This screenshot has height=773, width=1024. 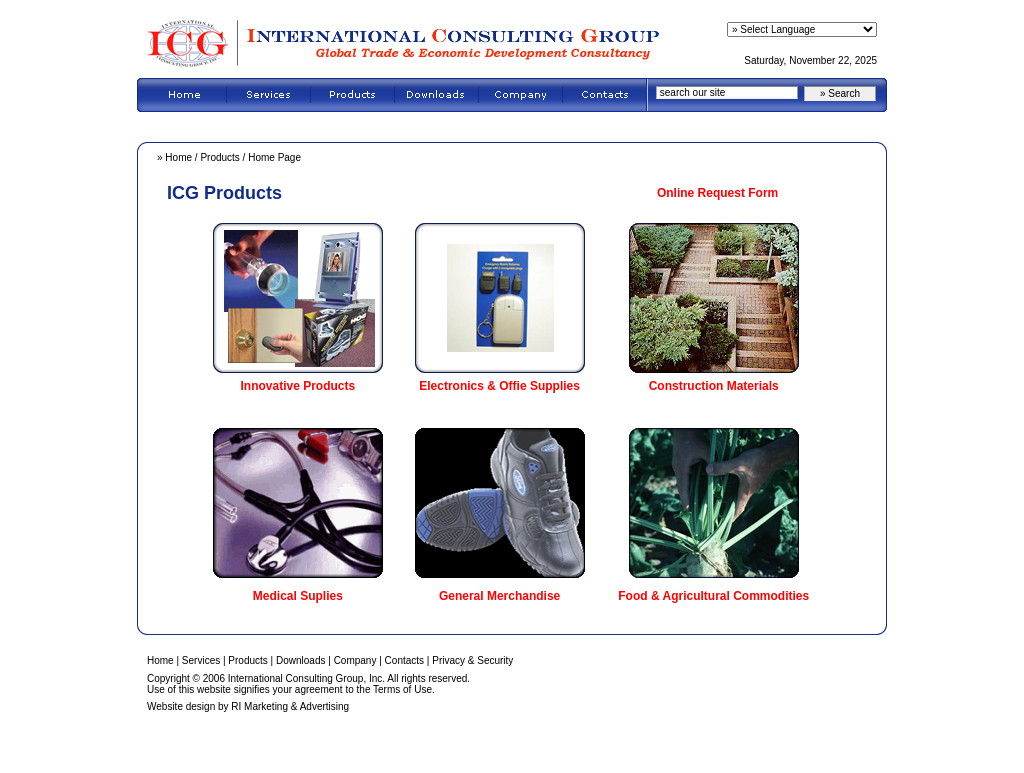 I want to click on Company, so click(x=355, y=660).